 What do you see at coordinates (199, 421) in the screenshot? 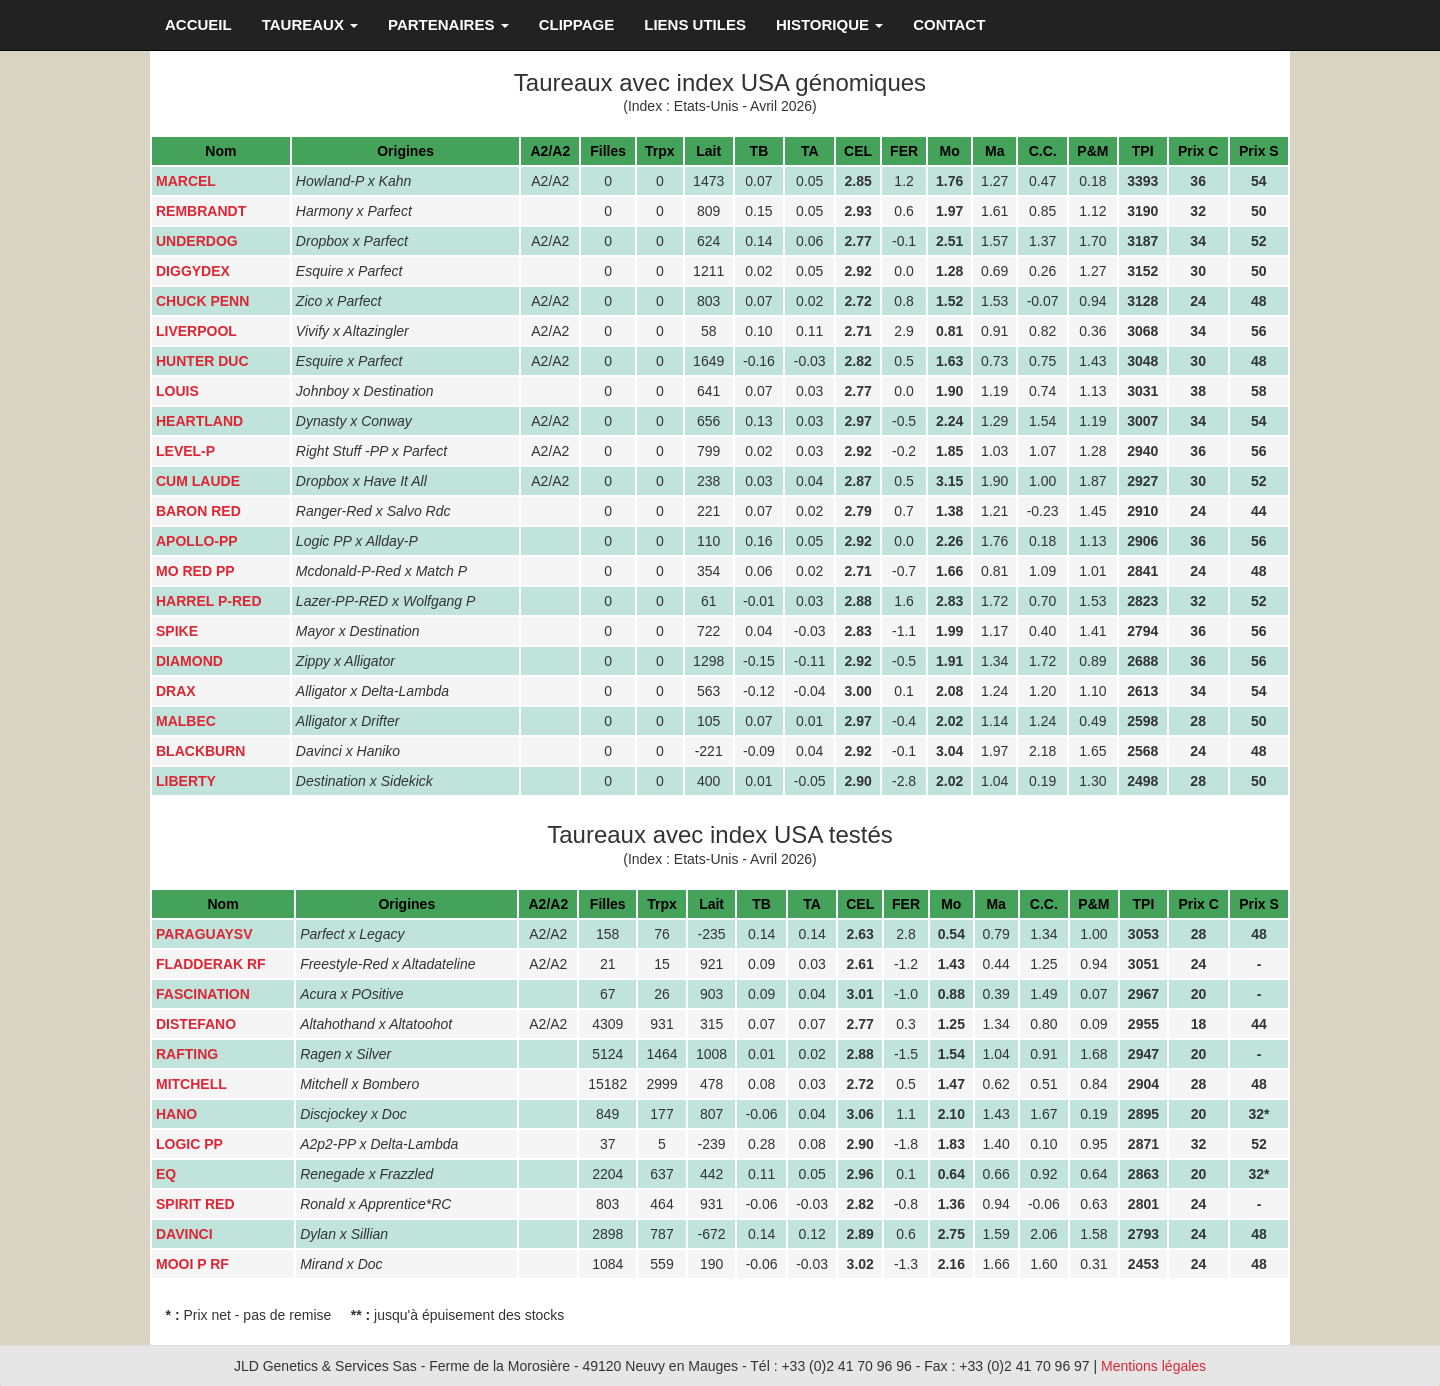
I see `HEARTLAND` at bounding box center [199, 421].